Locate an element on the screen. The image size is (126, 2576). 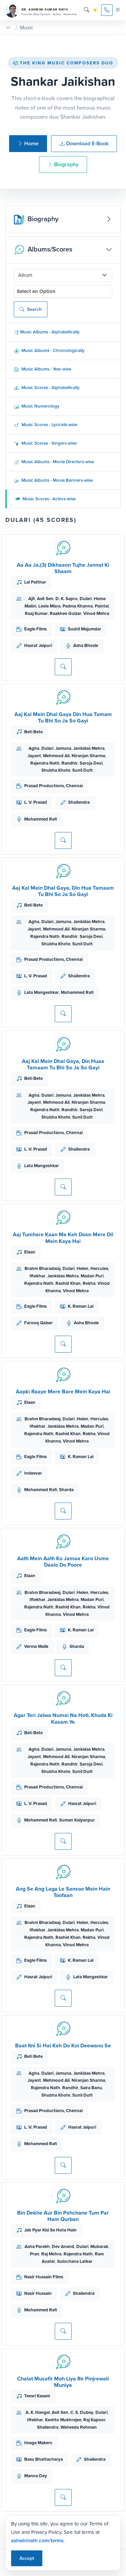
Lata Mangeshkar is located at coordinates (41, 992).